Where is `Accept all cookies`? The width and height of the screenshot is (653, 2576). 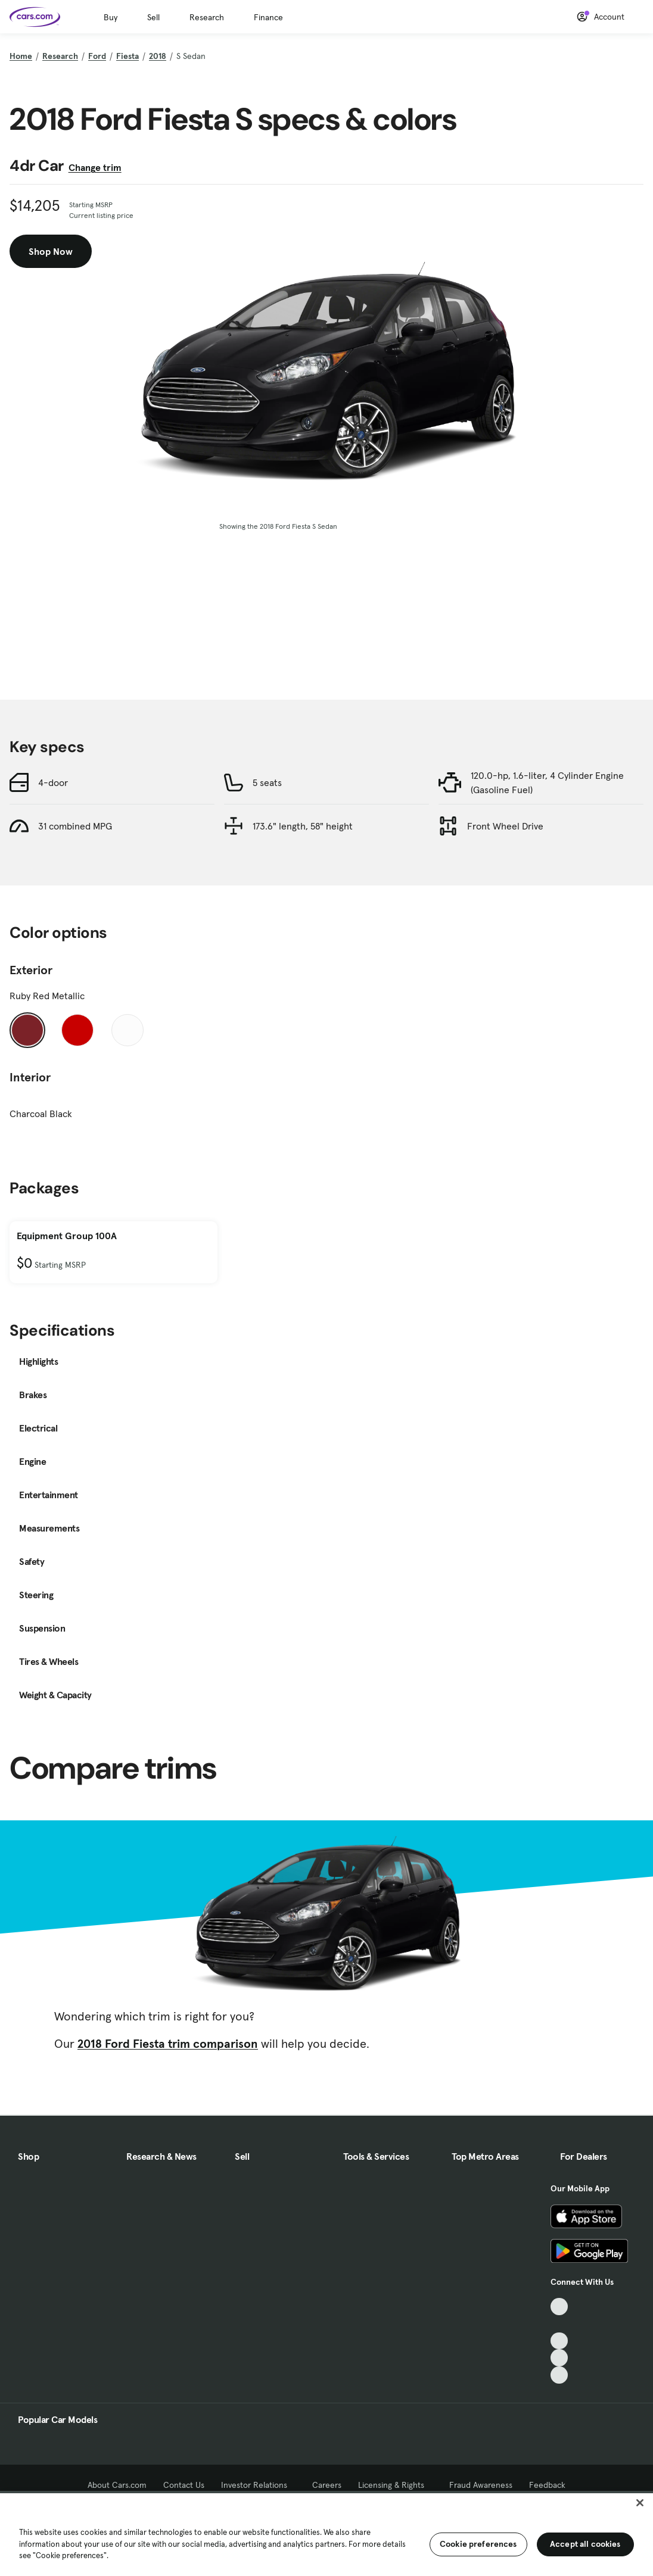
Accept all cookies is located at coordinates (585, 2543).